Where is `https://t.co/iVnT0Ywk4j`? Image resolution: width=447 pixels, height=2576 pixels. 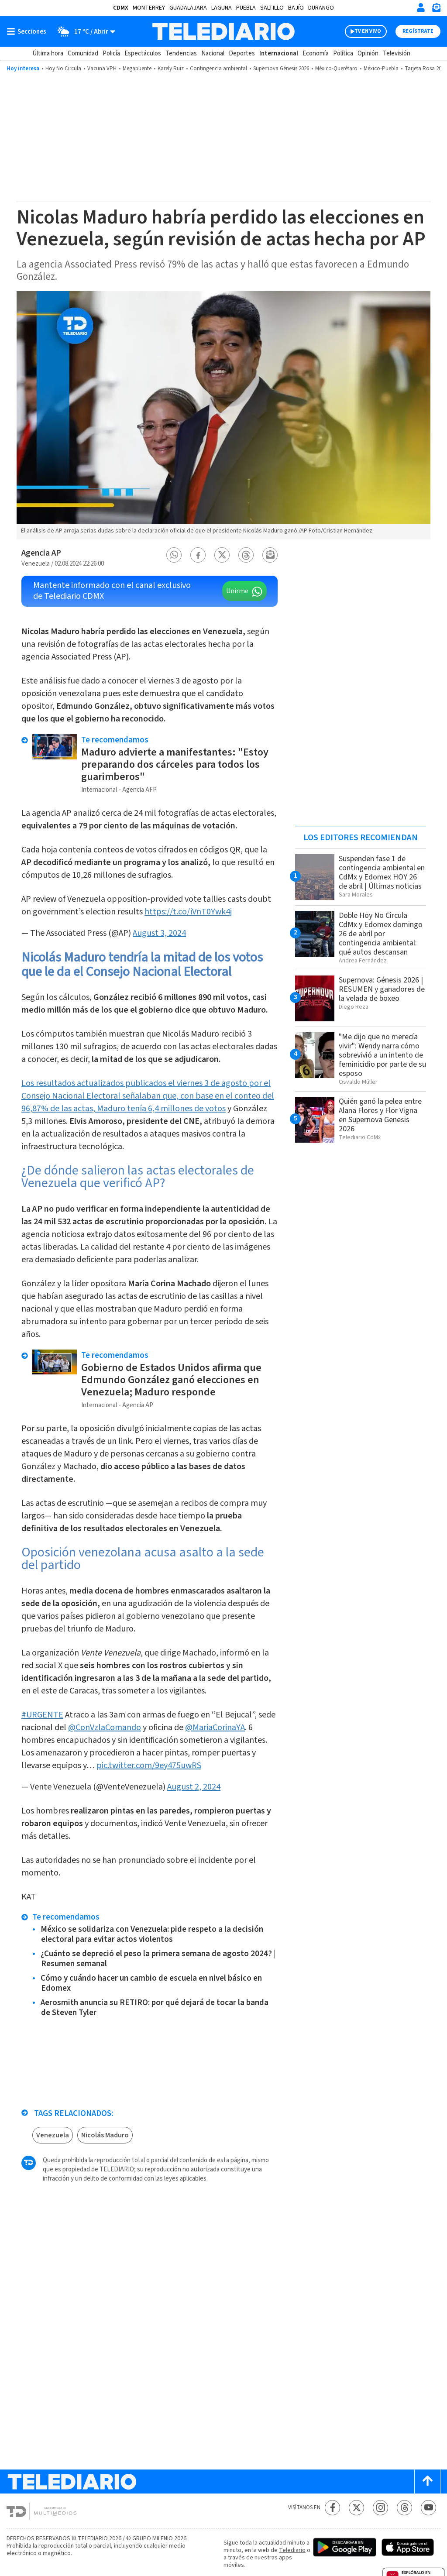
https://t.co/iVnT0Ywk4j is located at coordinates (188, 912).